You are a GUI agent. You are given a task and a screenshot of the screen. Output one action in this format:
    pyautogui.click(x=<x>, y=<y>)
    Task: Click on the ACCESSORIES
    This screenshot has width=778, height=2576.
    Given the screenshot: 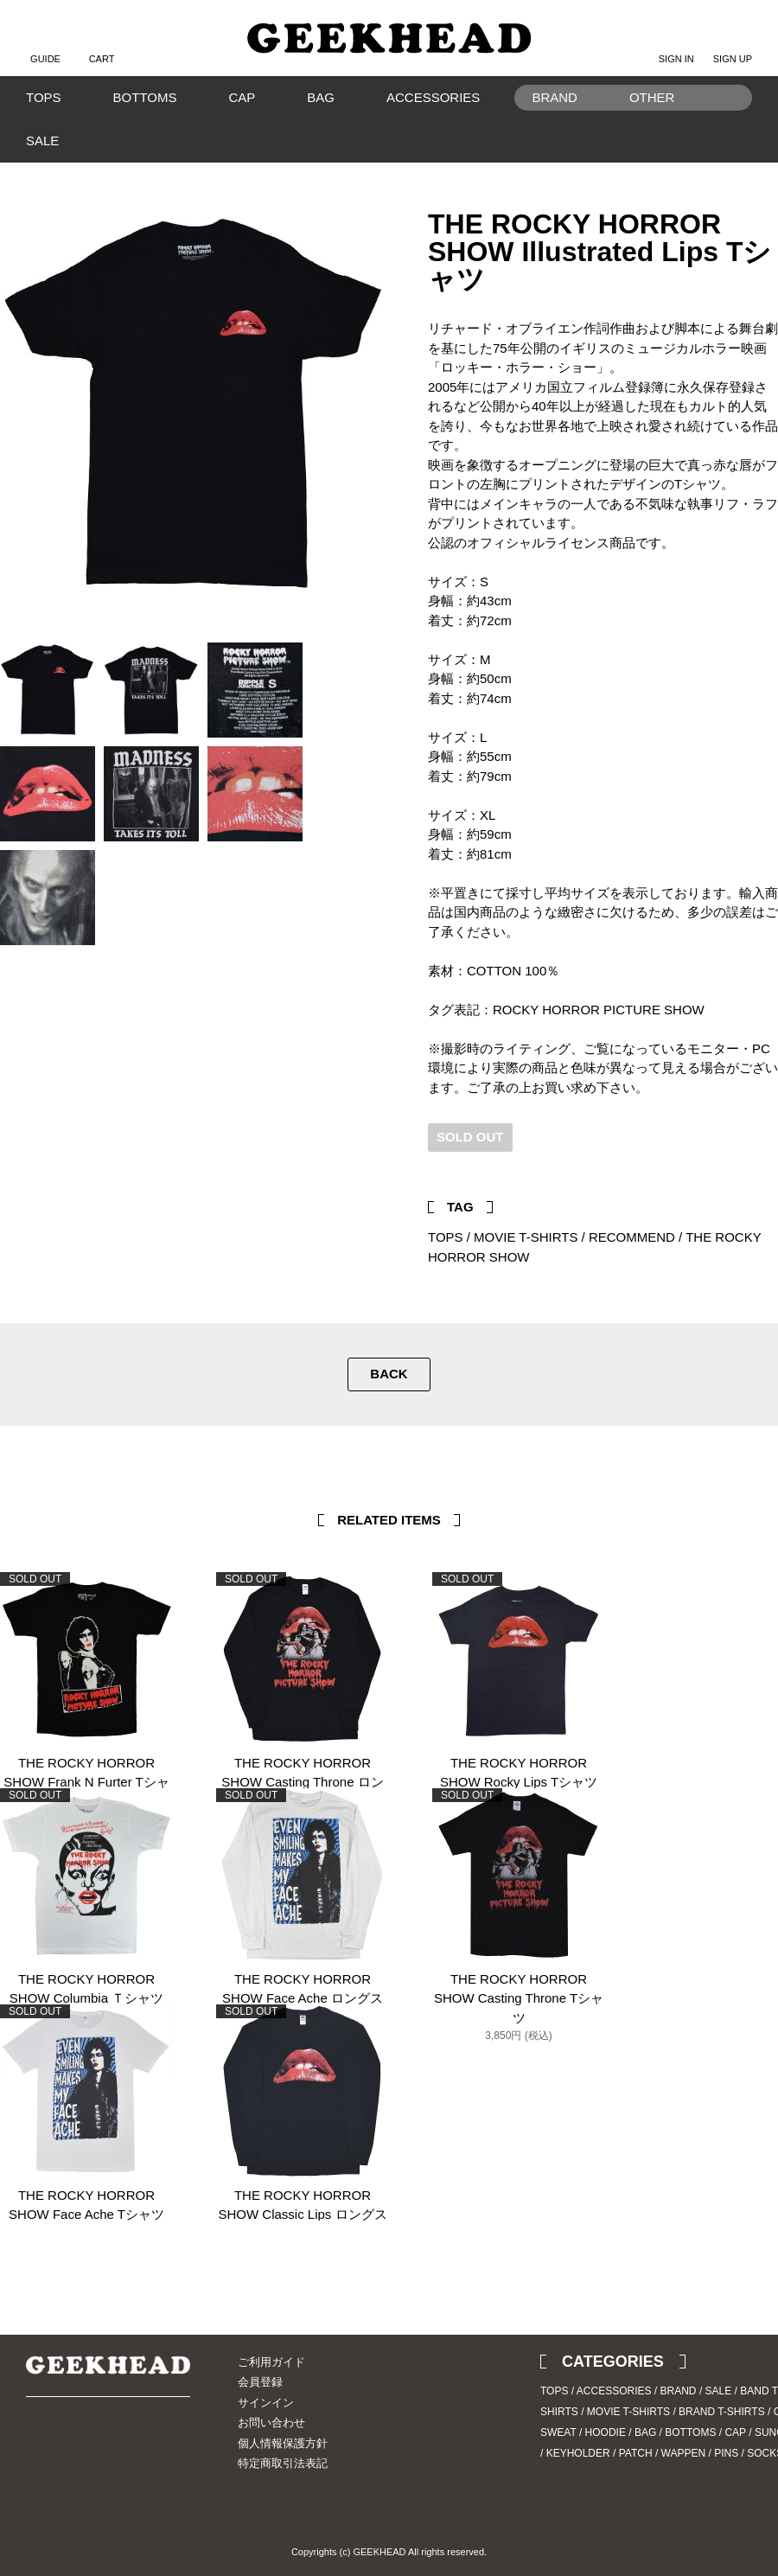 What is the action you would take?
    pyautogui.click(x=433, y=97)
    